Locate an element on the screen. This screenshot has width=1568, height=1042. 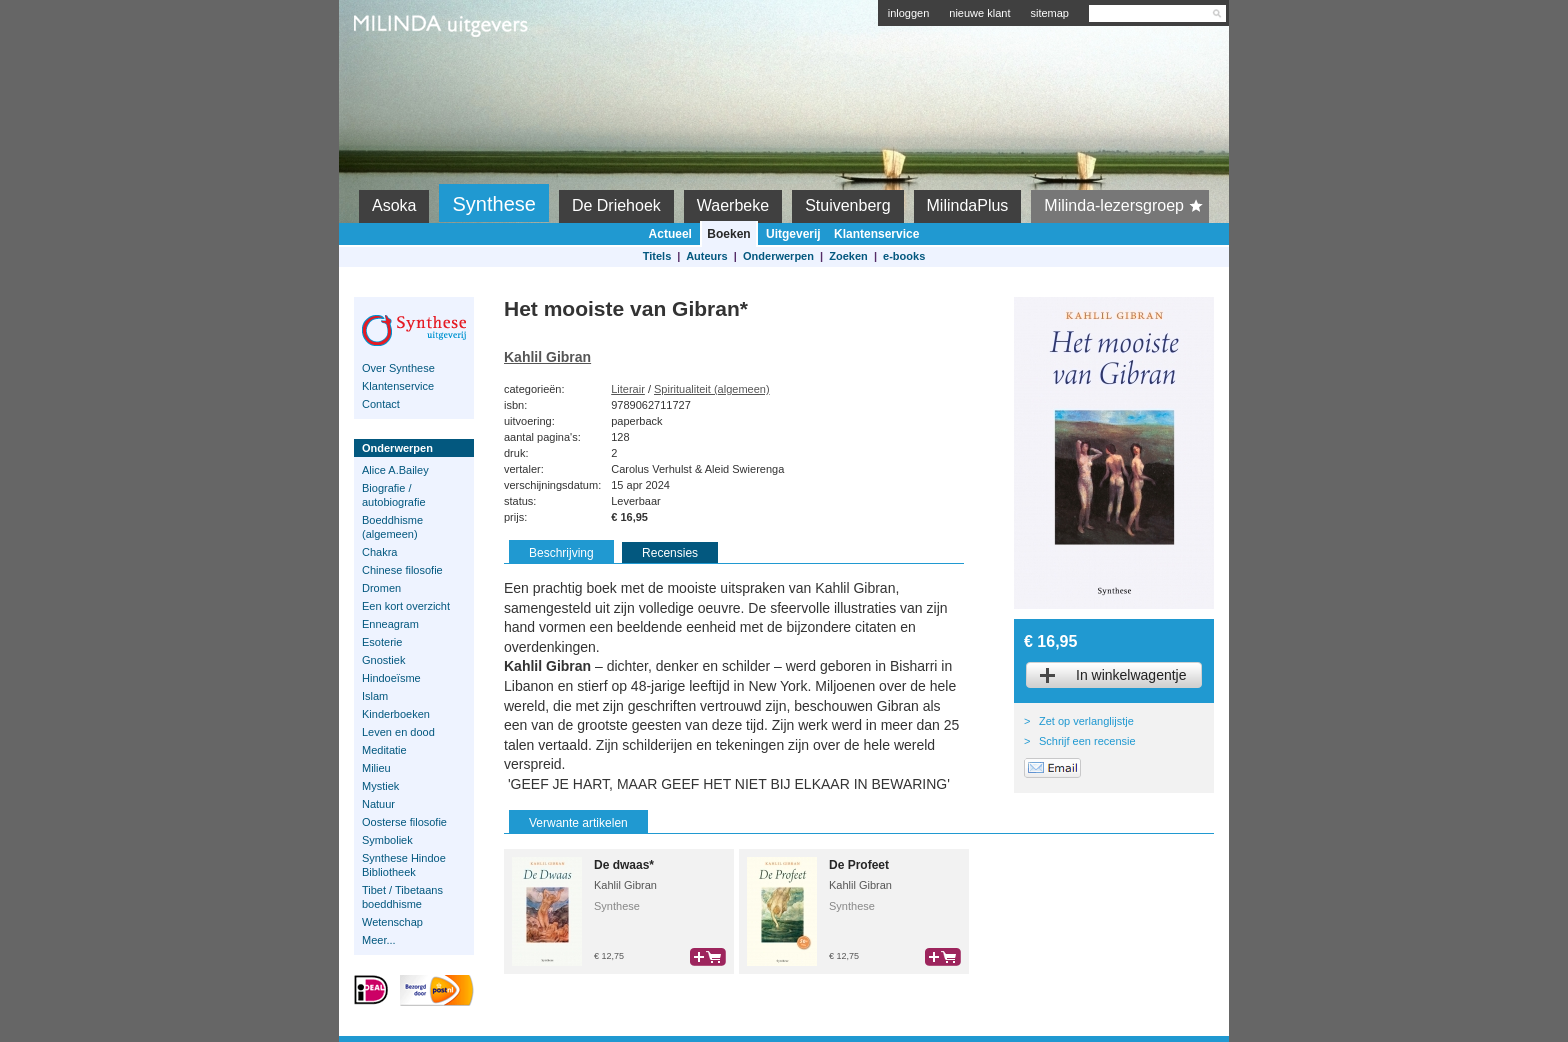
In winkelwagentje is located at coordinates (1131, 675).